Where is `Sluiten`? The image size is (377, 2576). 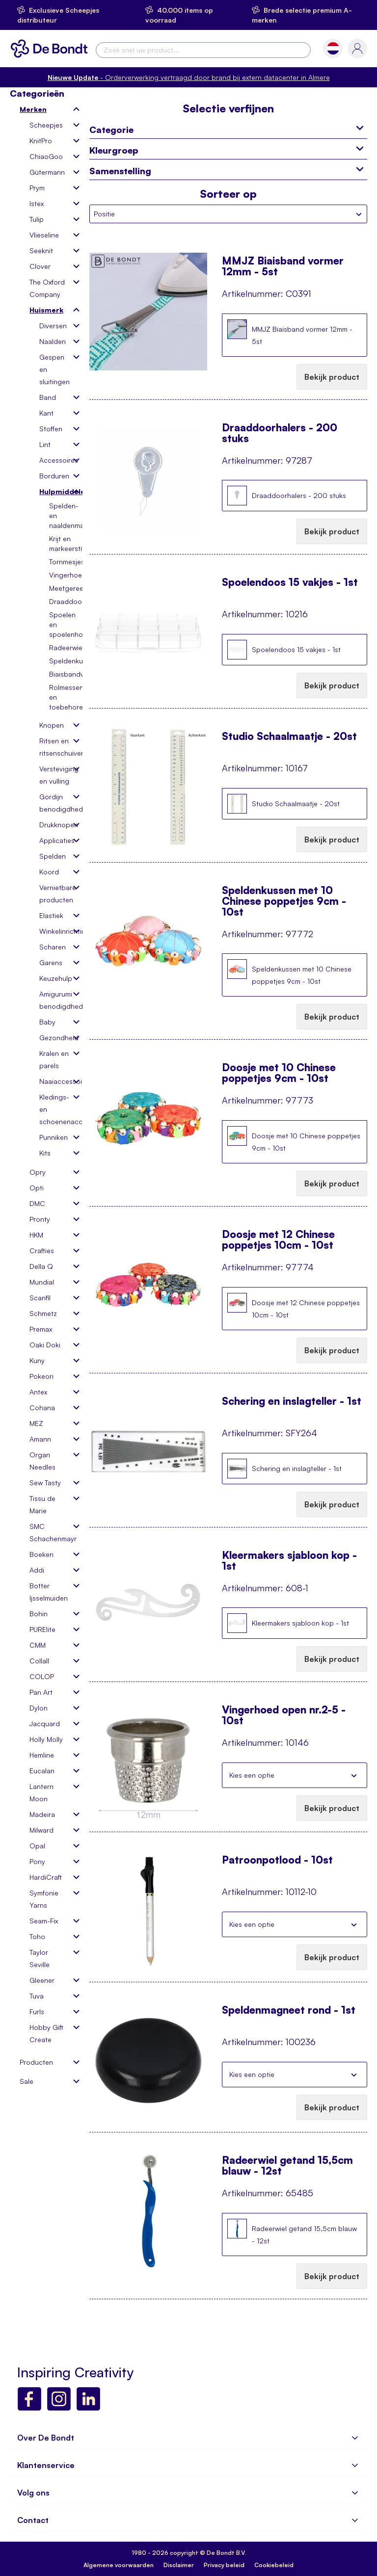 Sluiten is located at coordinates (354, 1775).